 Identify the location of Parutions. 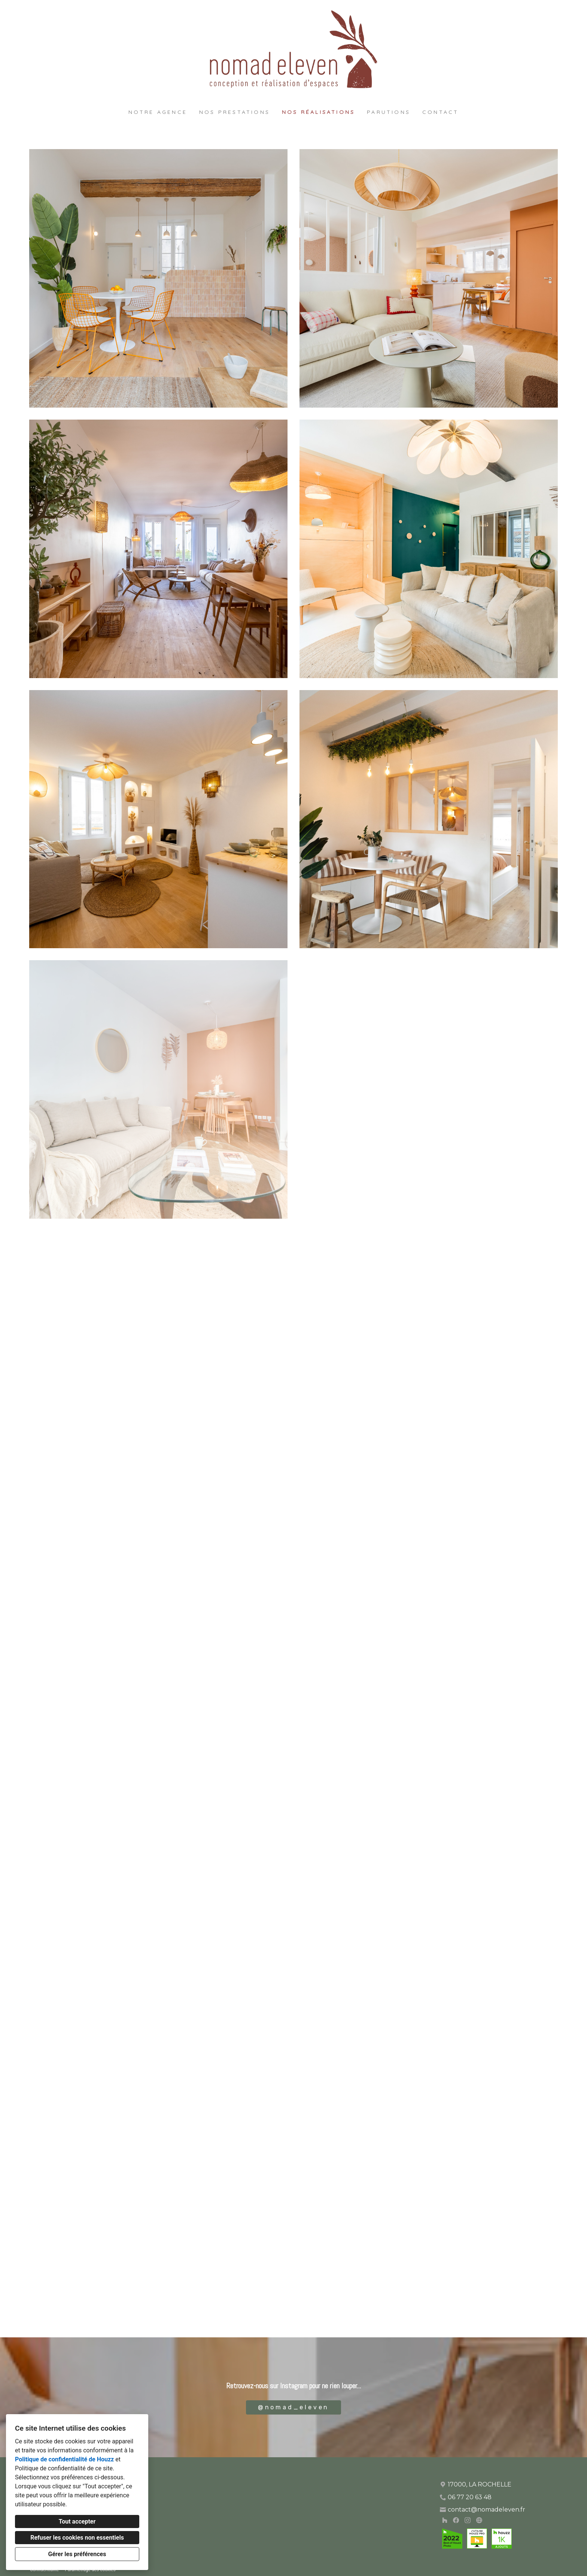
(388, 112).